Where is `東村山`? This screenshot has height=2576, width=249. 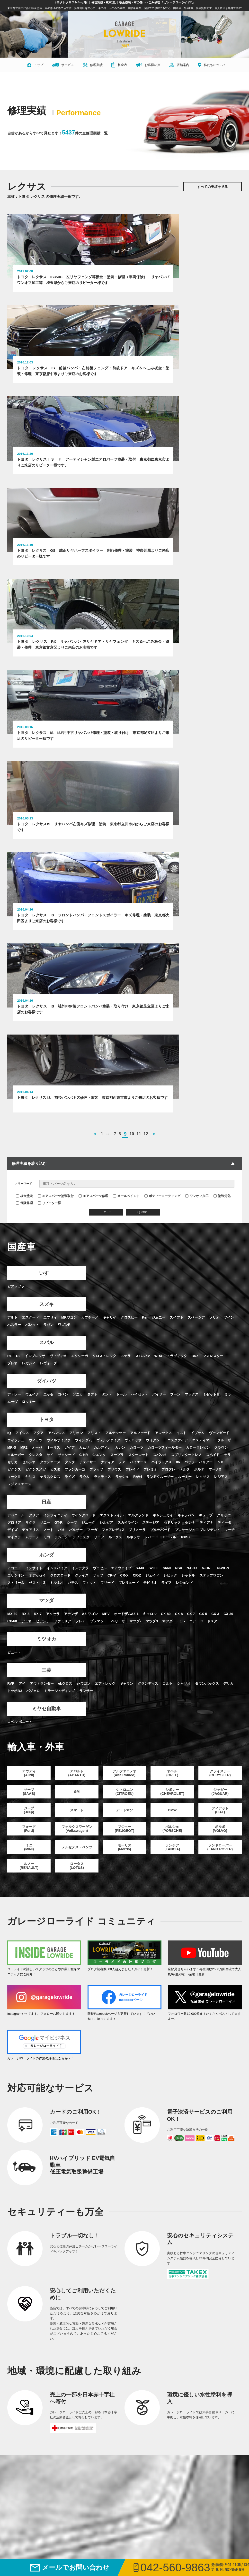
東村山 is located at coordinates (93, 2193).